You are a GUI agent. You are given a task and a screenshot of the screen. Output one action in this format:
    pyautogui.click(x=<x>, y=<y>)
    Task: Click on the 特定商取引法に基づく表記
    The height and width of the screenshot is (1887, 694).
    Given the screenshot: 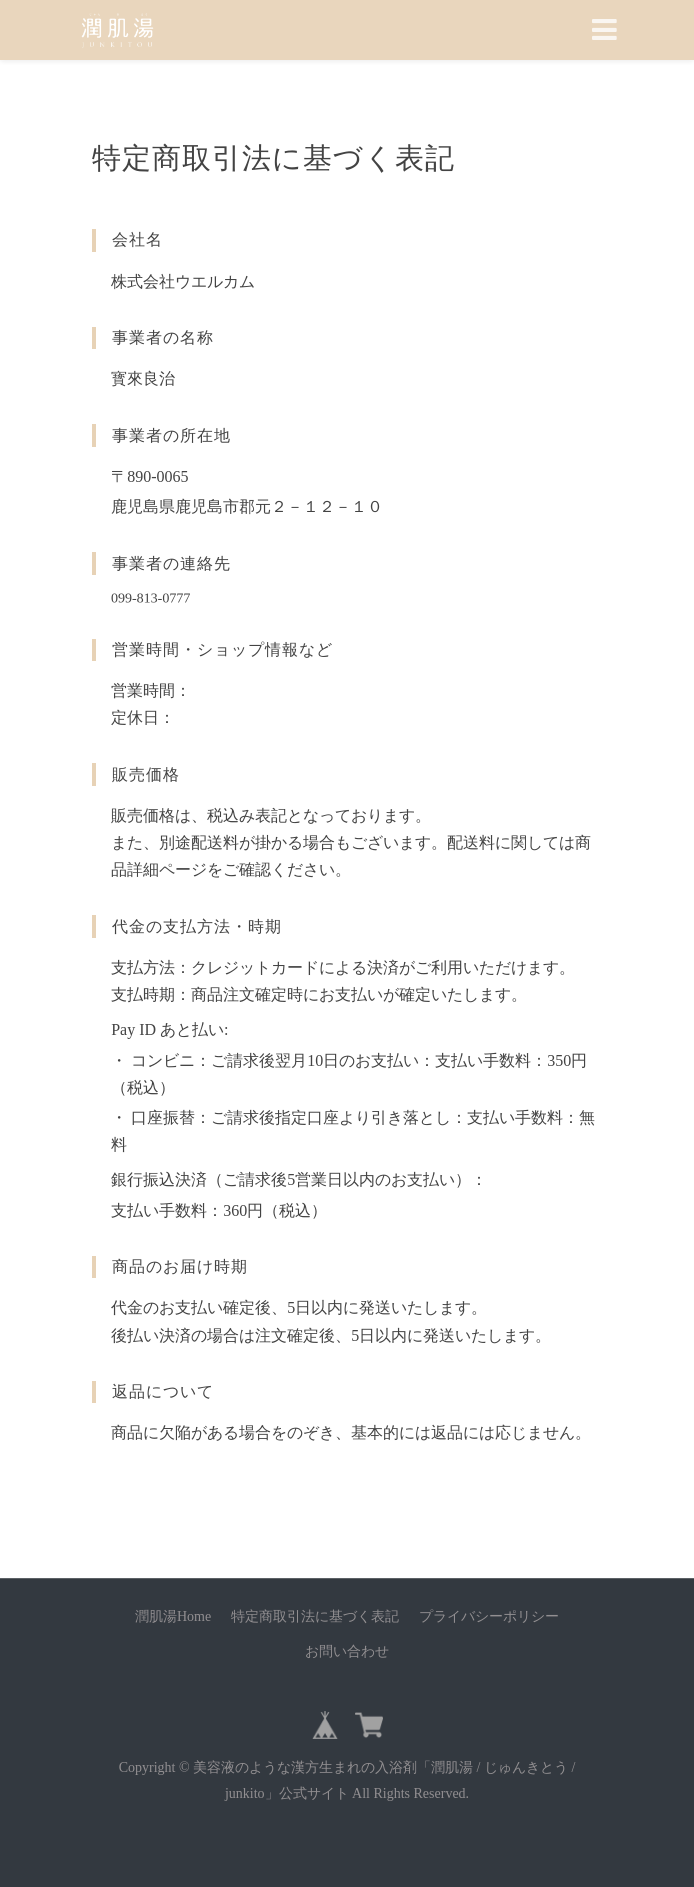 What is the action you would take?
    pyautogui.click(x=315, y=1616)
    